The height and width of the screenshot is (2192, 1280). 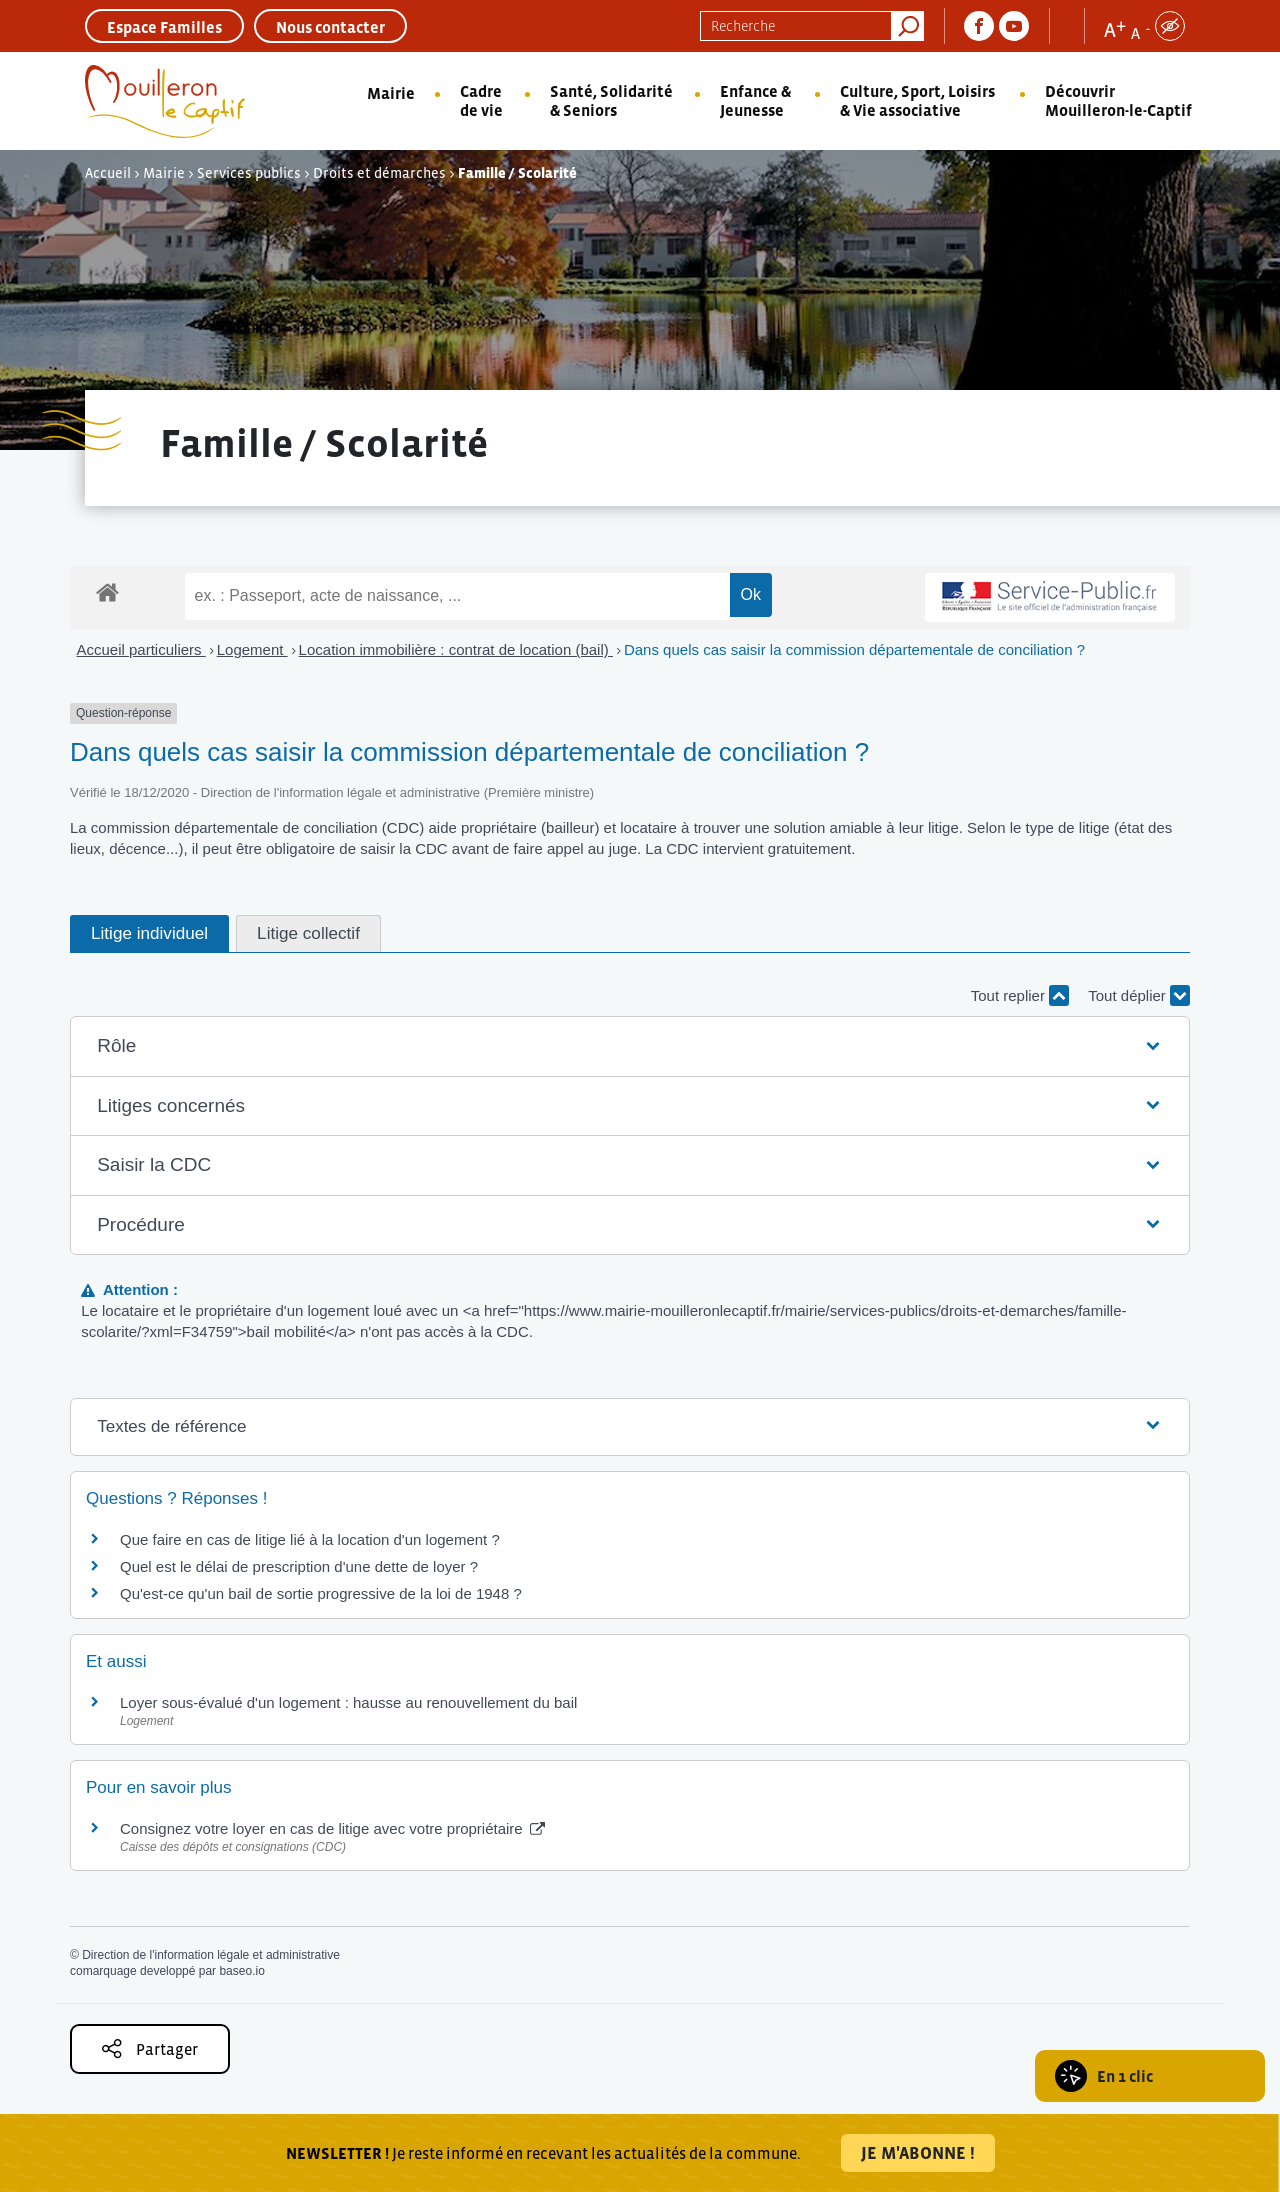 I want to click on Découvrir Mouilleron-le-Captif, so click(x=1118, y=100).